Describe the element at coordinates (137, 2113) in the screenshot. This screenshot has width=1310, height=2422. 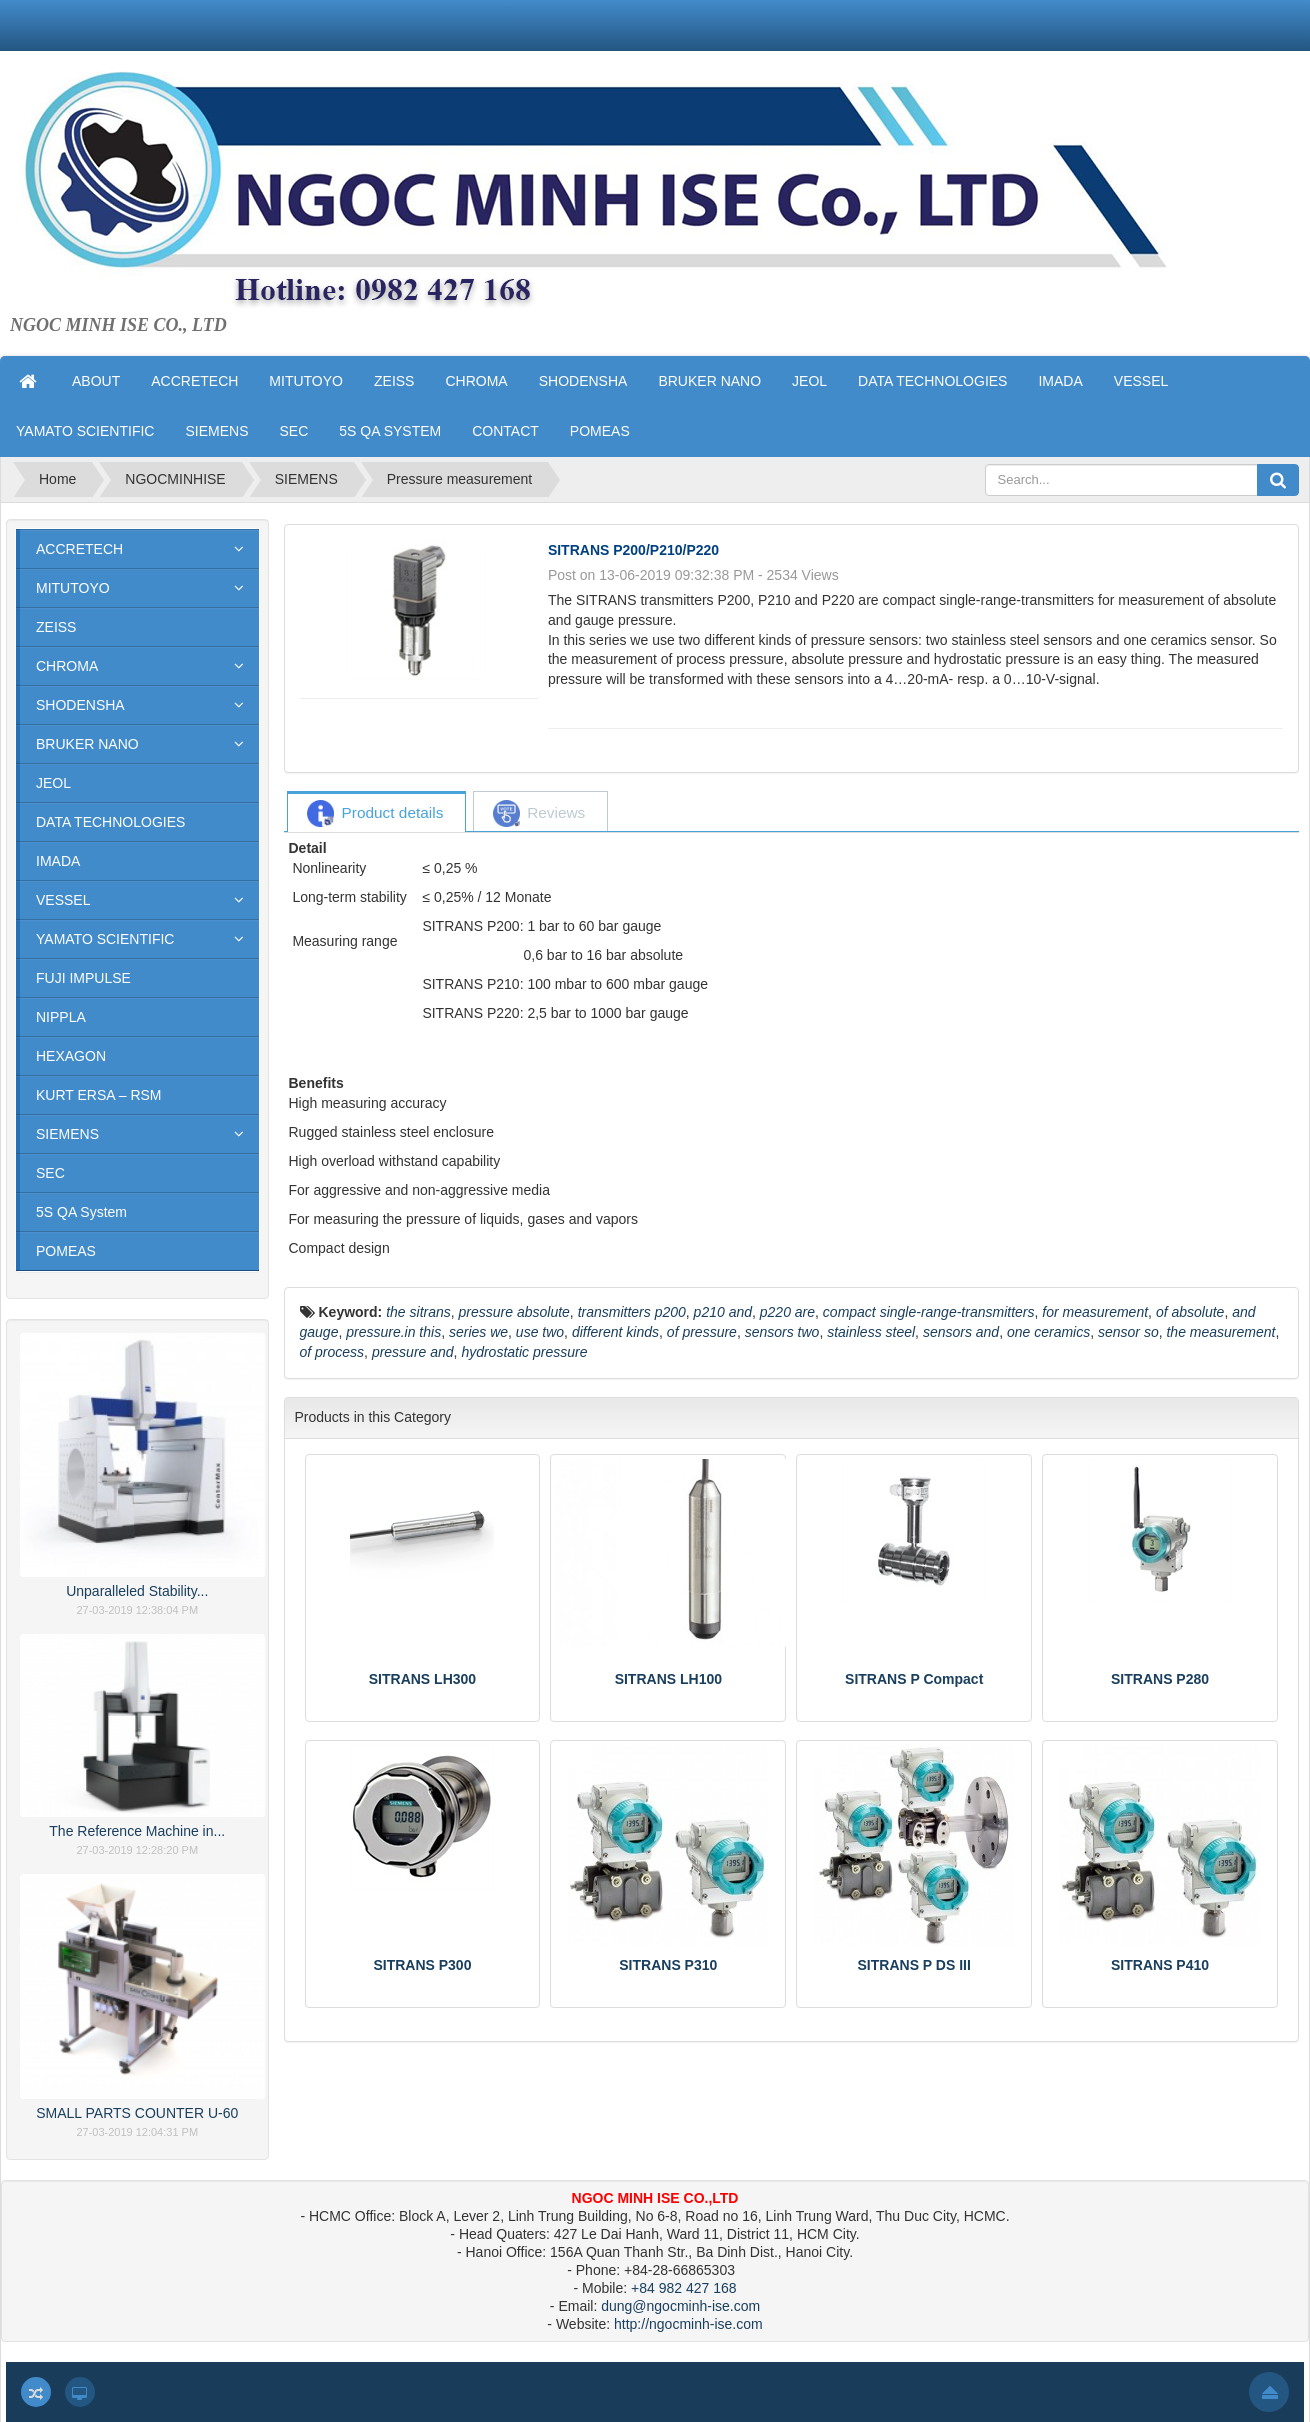
I see `SMALL PARTS COUNTER U-60` at that location.